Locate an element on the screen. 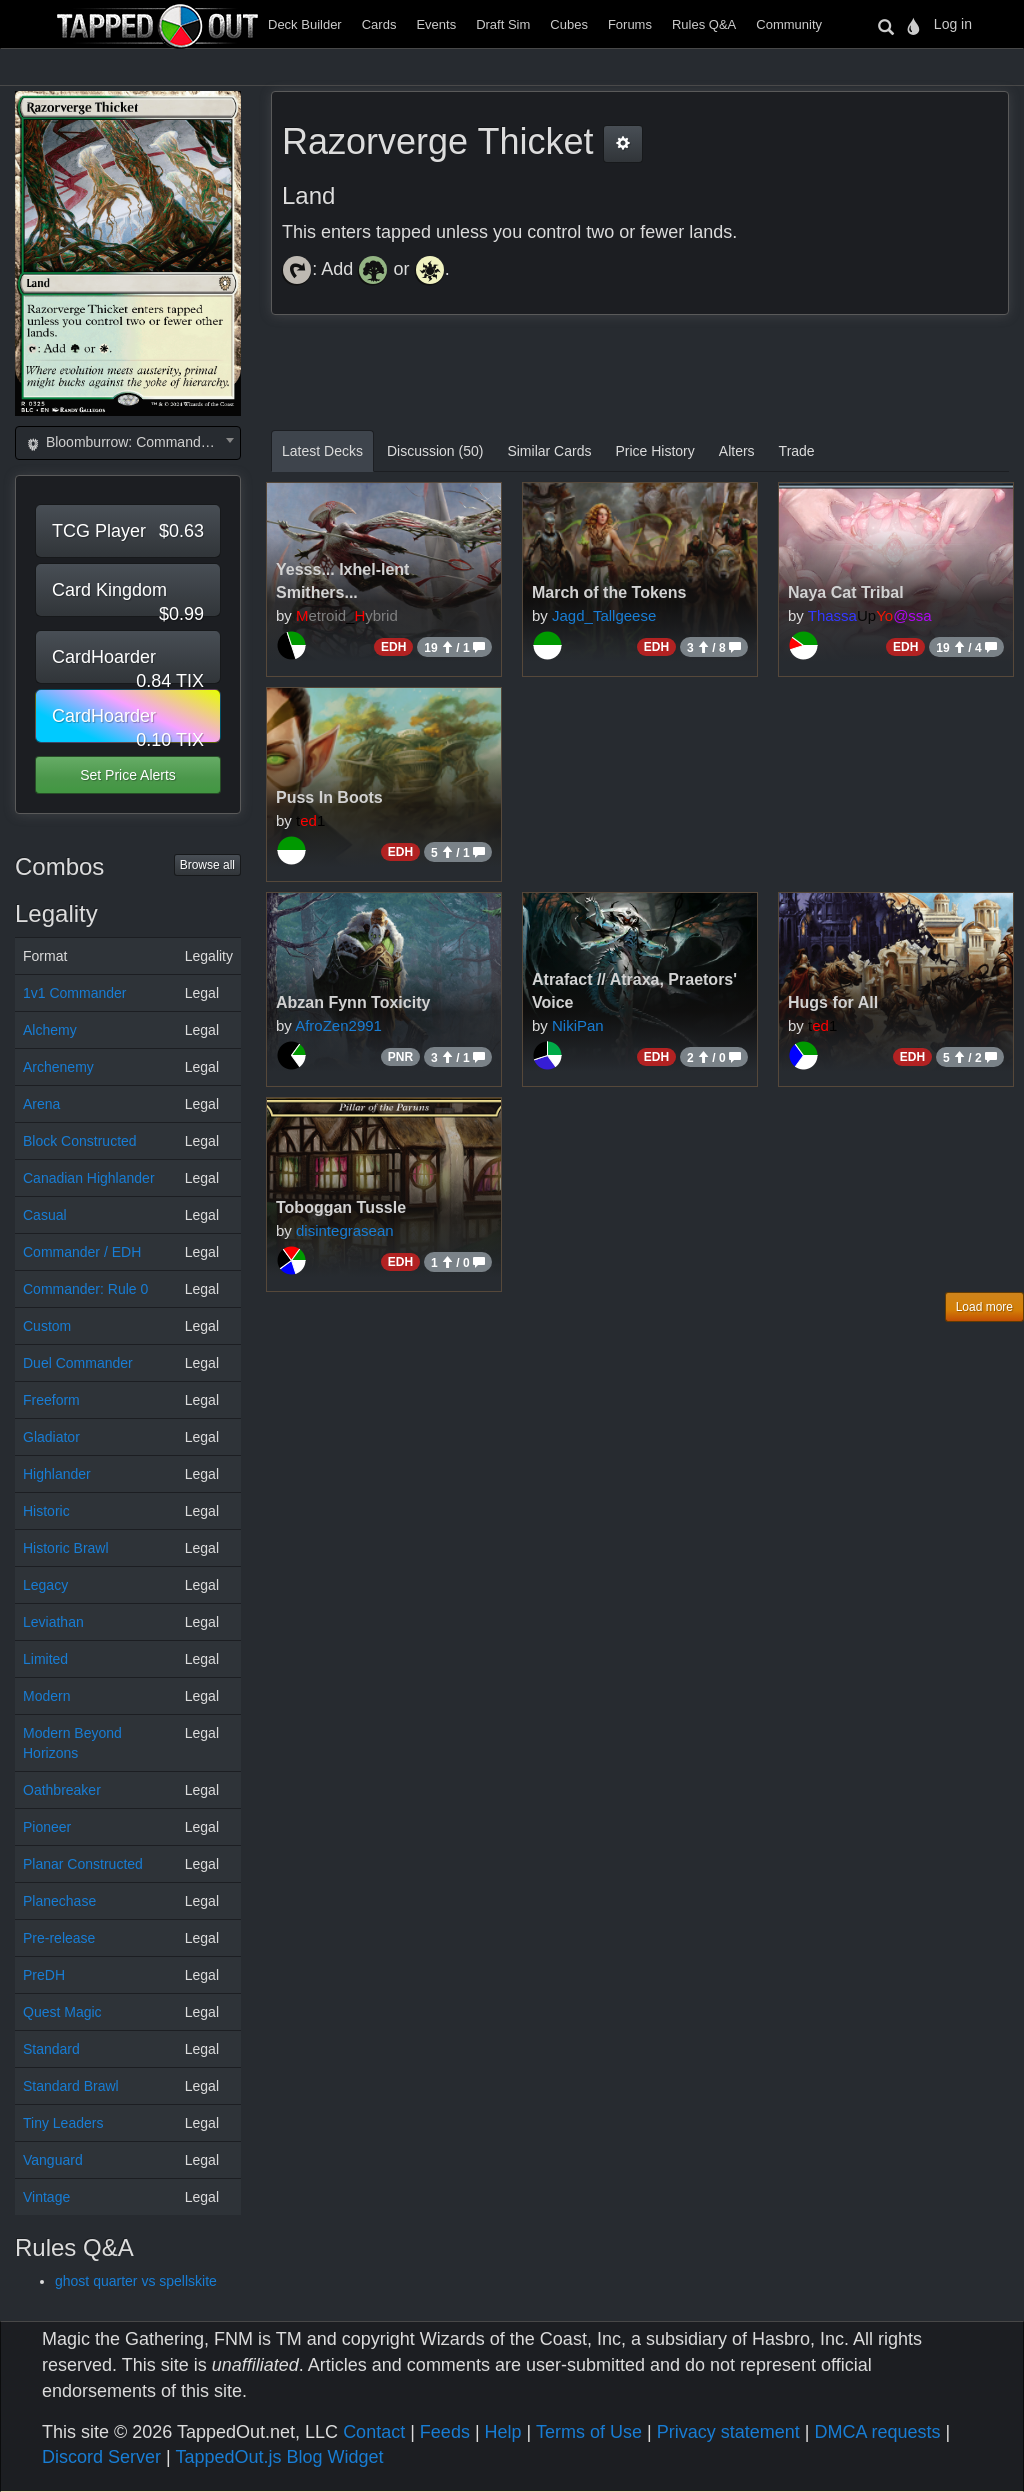  1v1 Commander is located at coordinates (75, 993).